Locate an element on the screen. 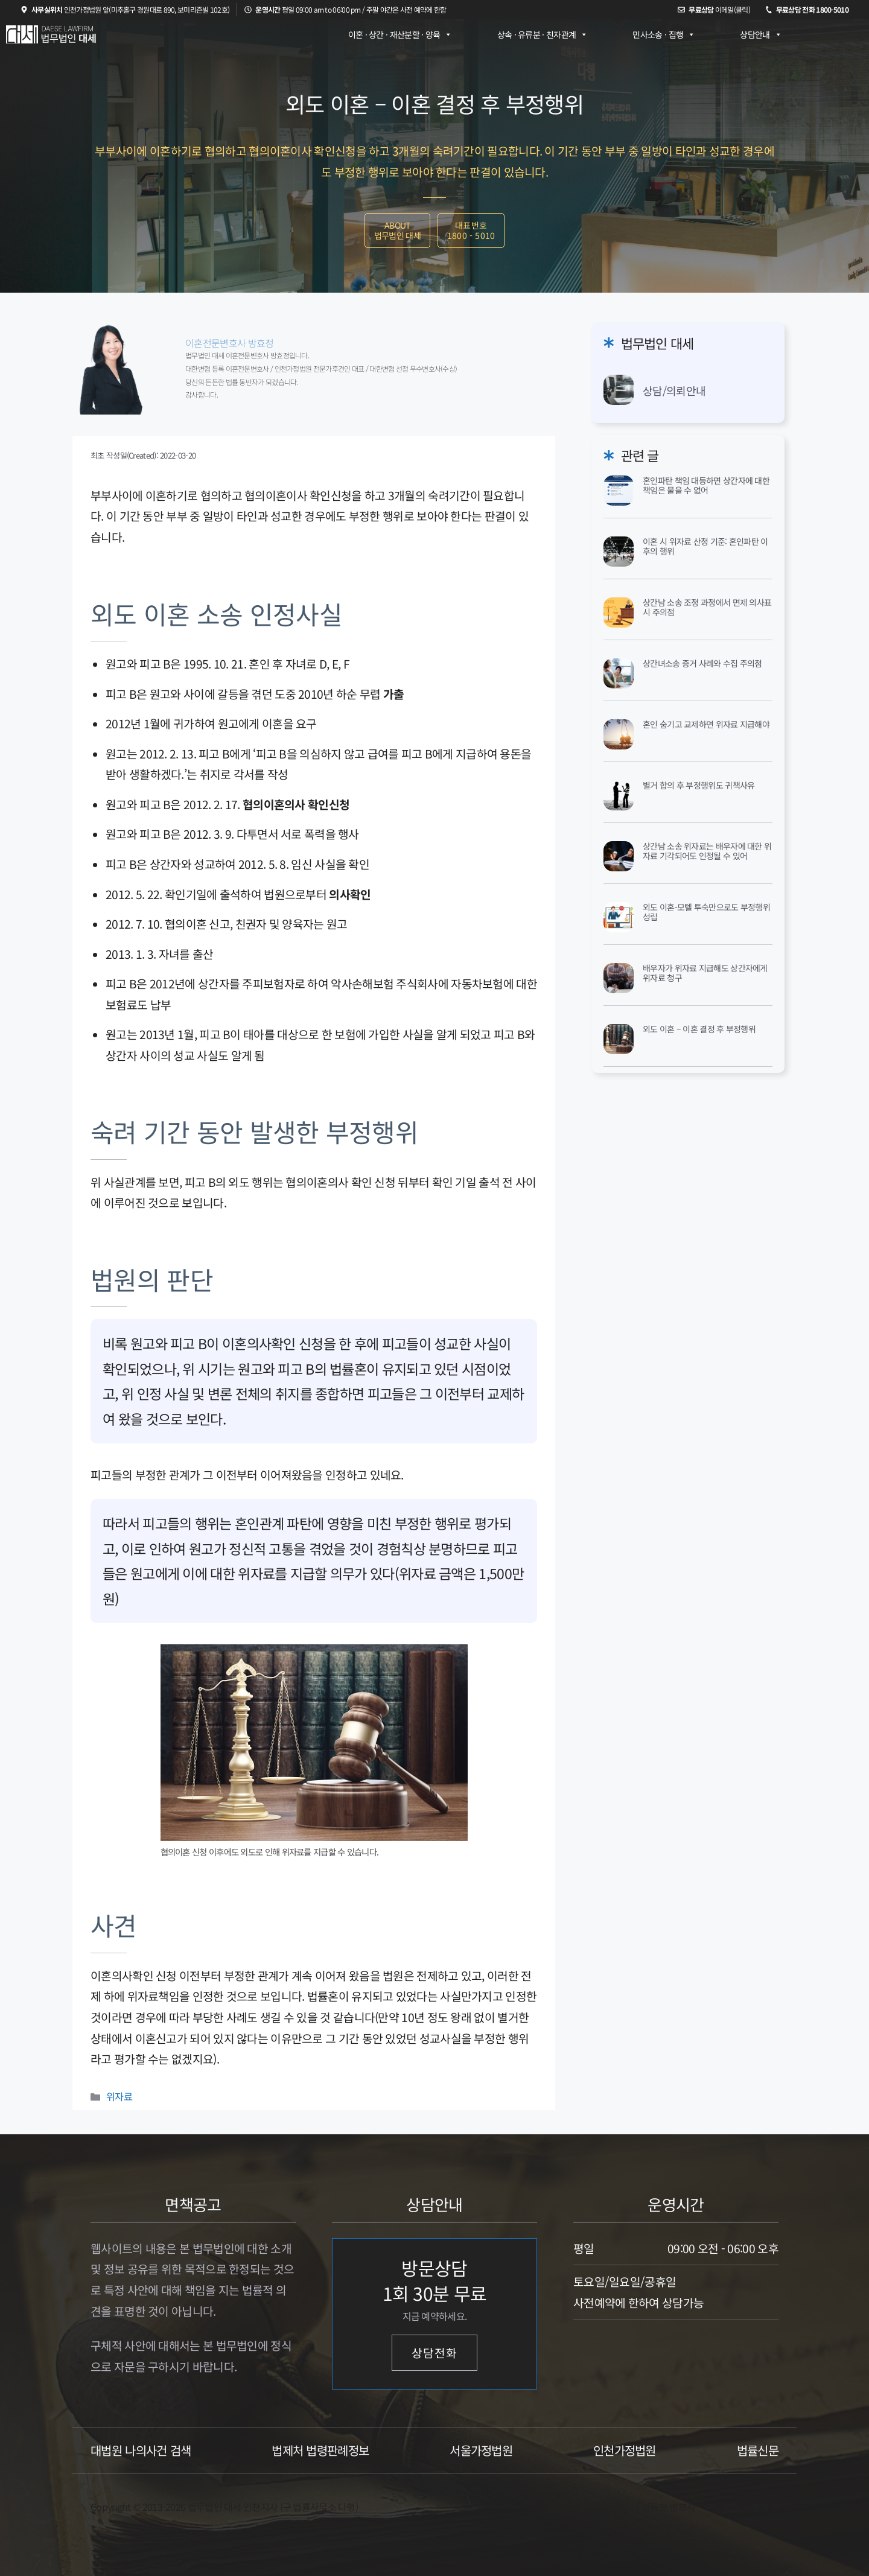 This screenshot has width=869, height=2576. 상간녀소송 증거 사례와 수집 주의점 is located at coordinates (702, 663).